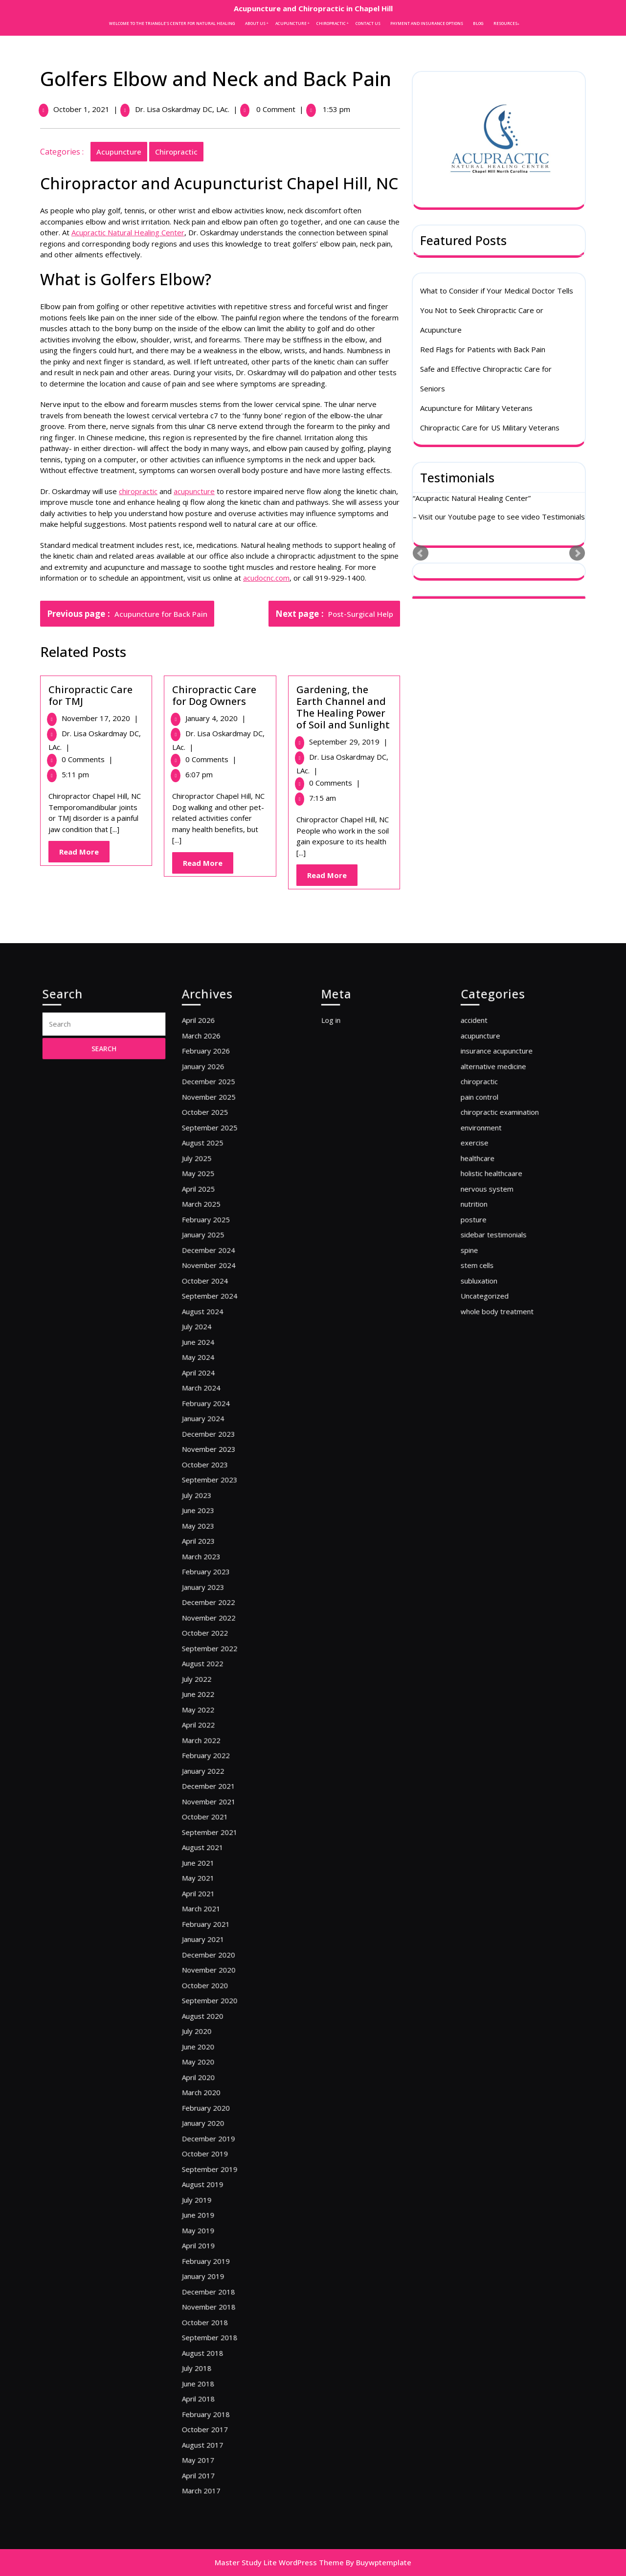 This screenshot has width=626, height=2576. I want to click on April 2021, so click(214, 1839).